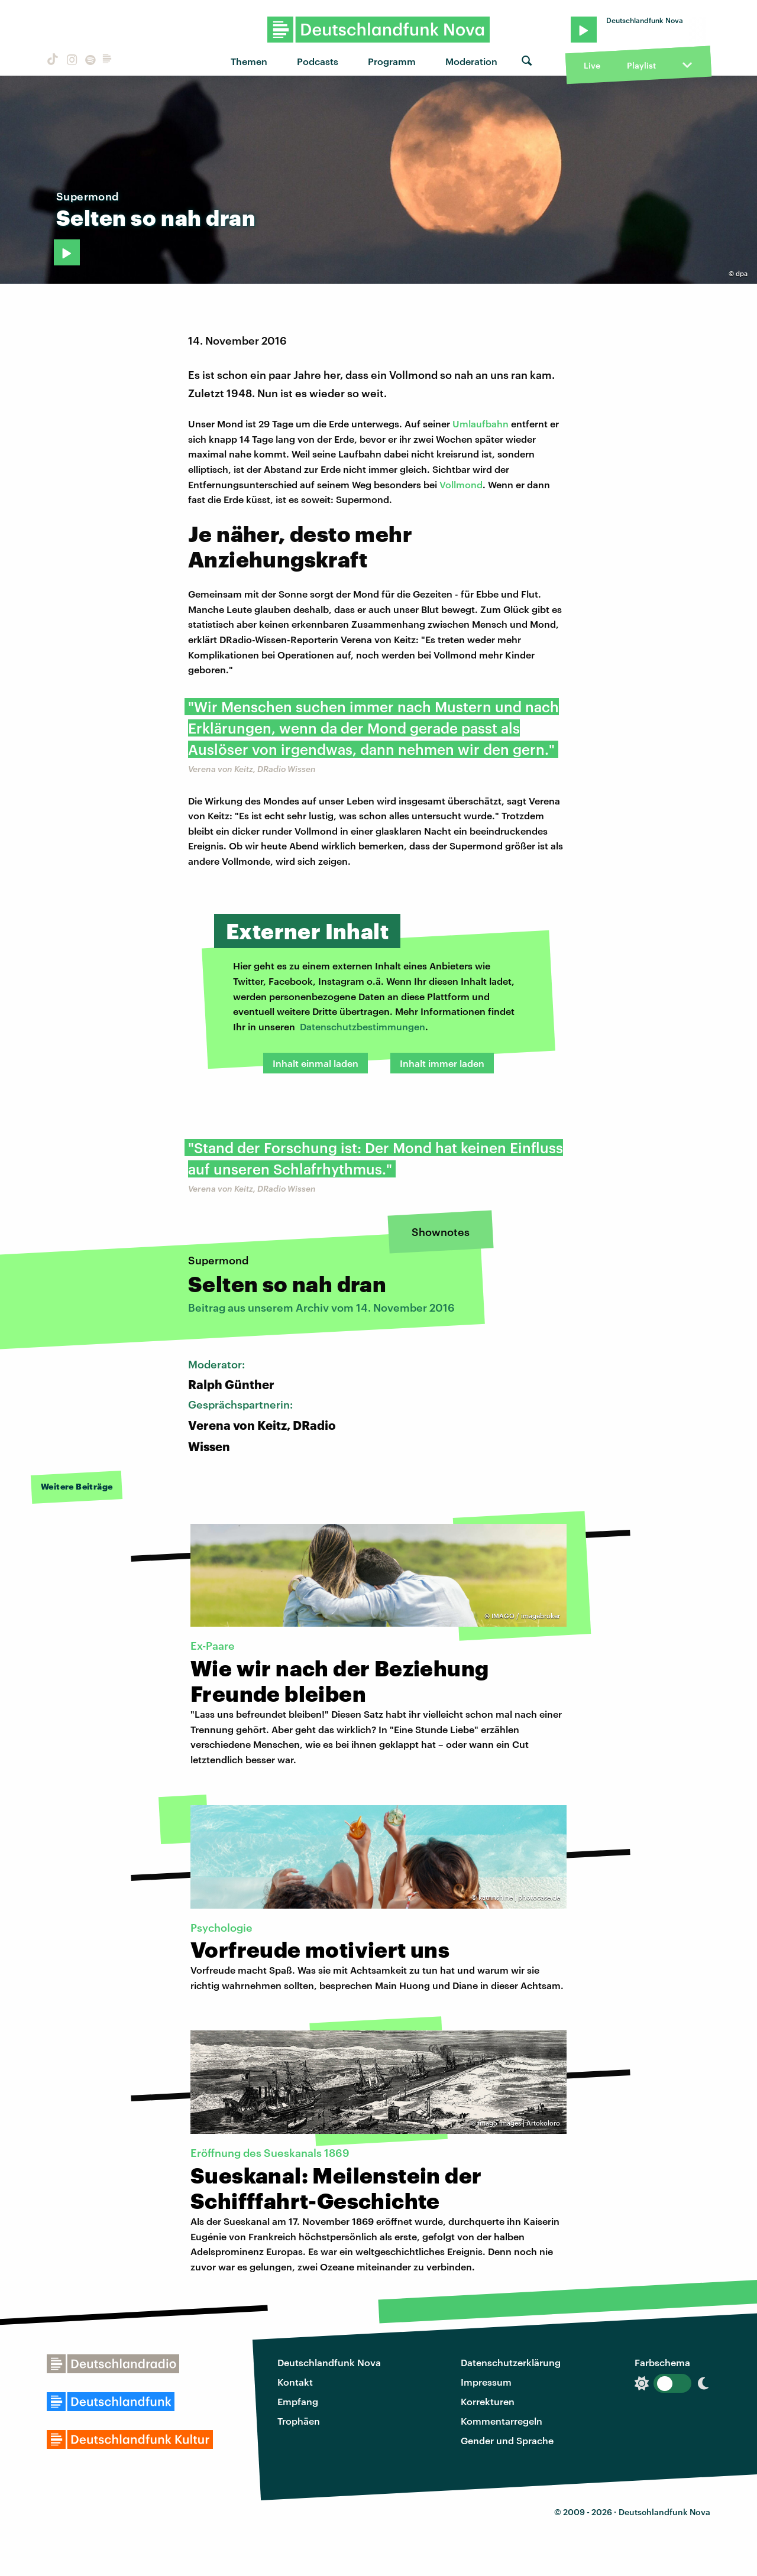  Describe the element at coordinates (461, 484) in the screenshot. I see `Vollmond` at that location.